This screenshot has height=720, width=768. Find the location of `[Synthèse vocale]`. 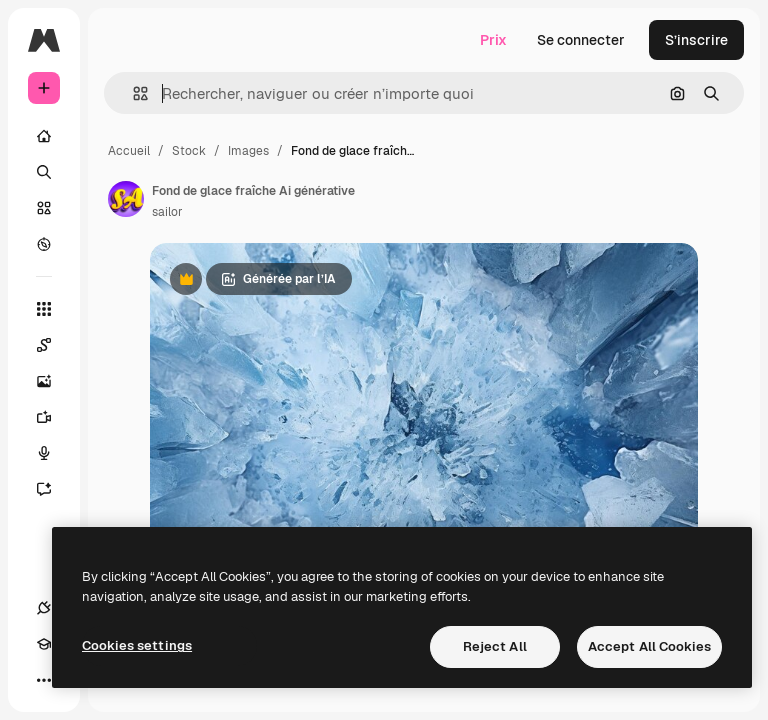

[Synthèse vocale] is located at coordinates (54, 453).